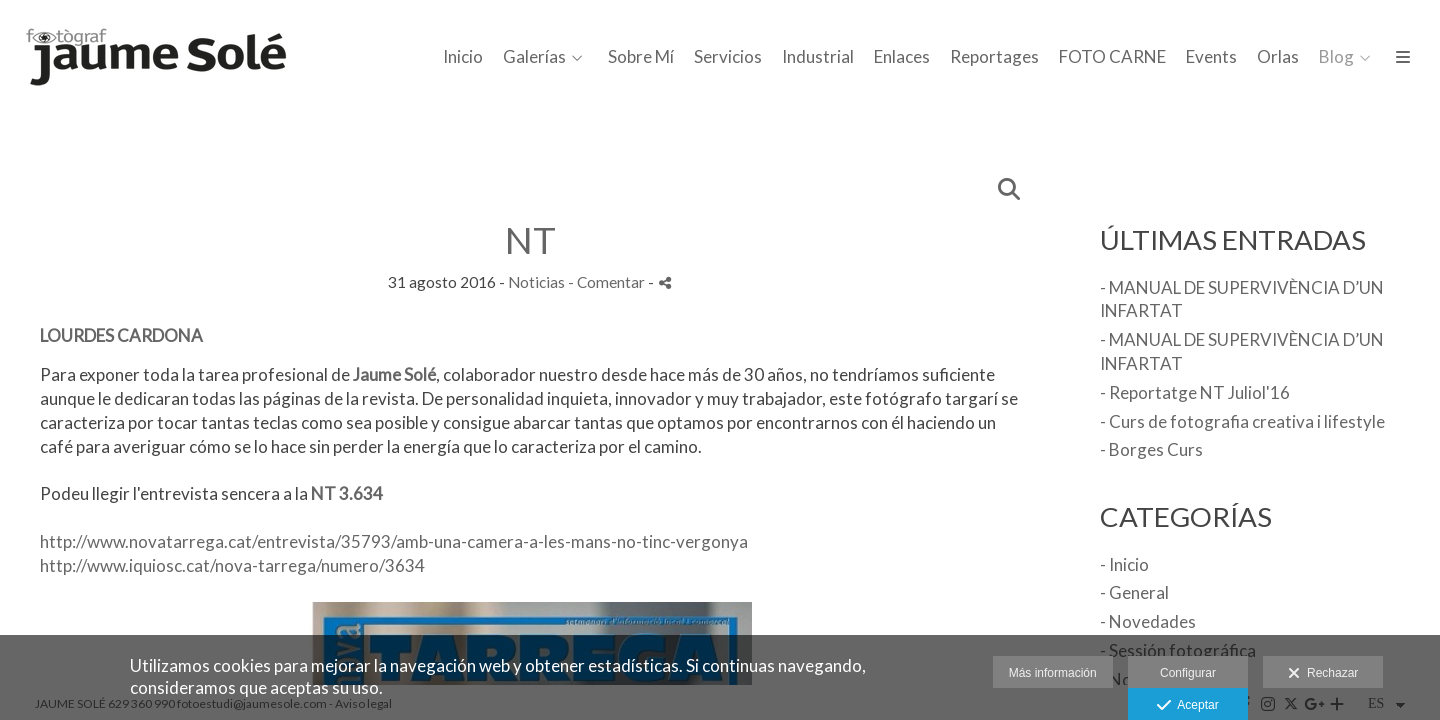 The width and height of the screenshot is (1440, 720). What do you see at coordinates (463, 57) in the screenshot?
I see `Inicio` at bounding box center [463, 57].